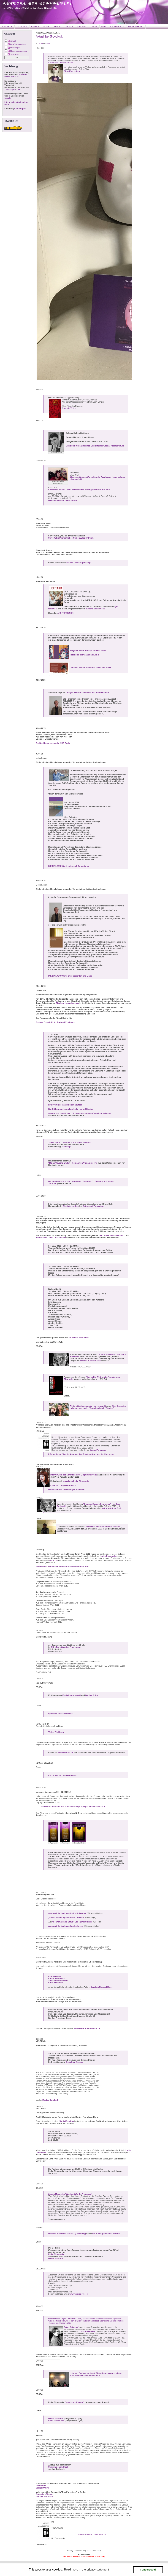 The height and width of the screenshot is (2576, 168). I want to click on Katica Kulavkova, so click(56, 1978).